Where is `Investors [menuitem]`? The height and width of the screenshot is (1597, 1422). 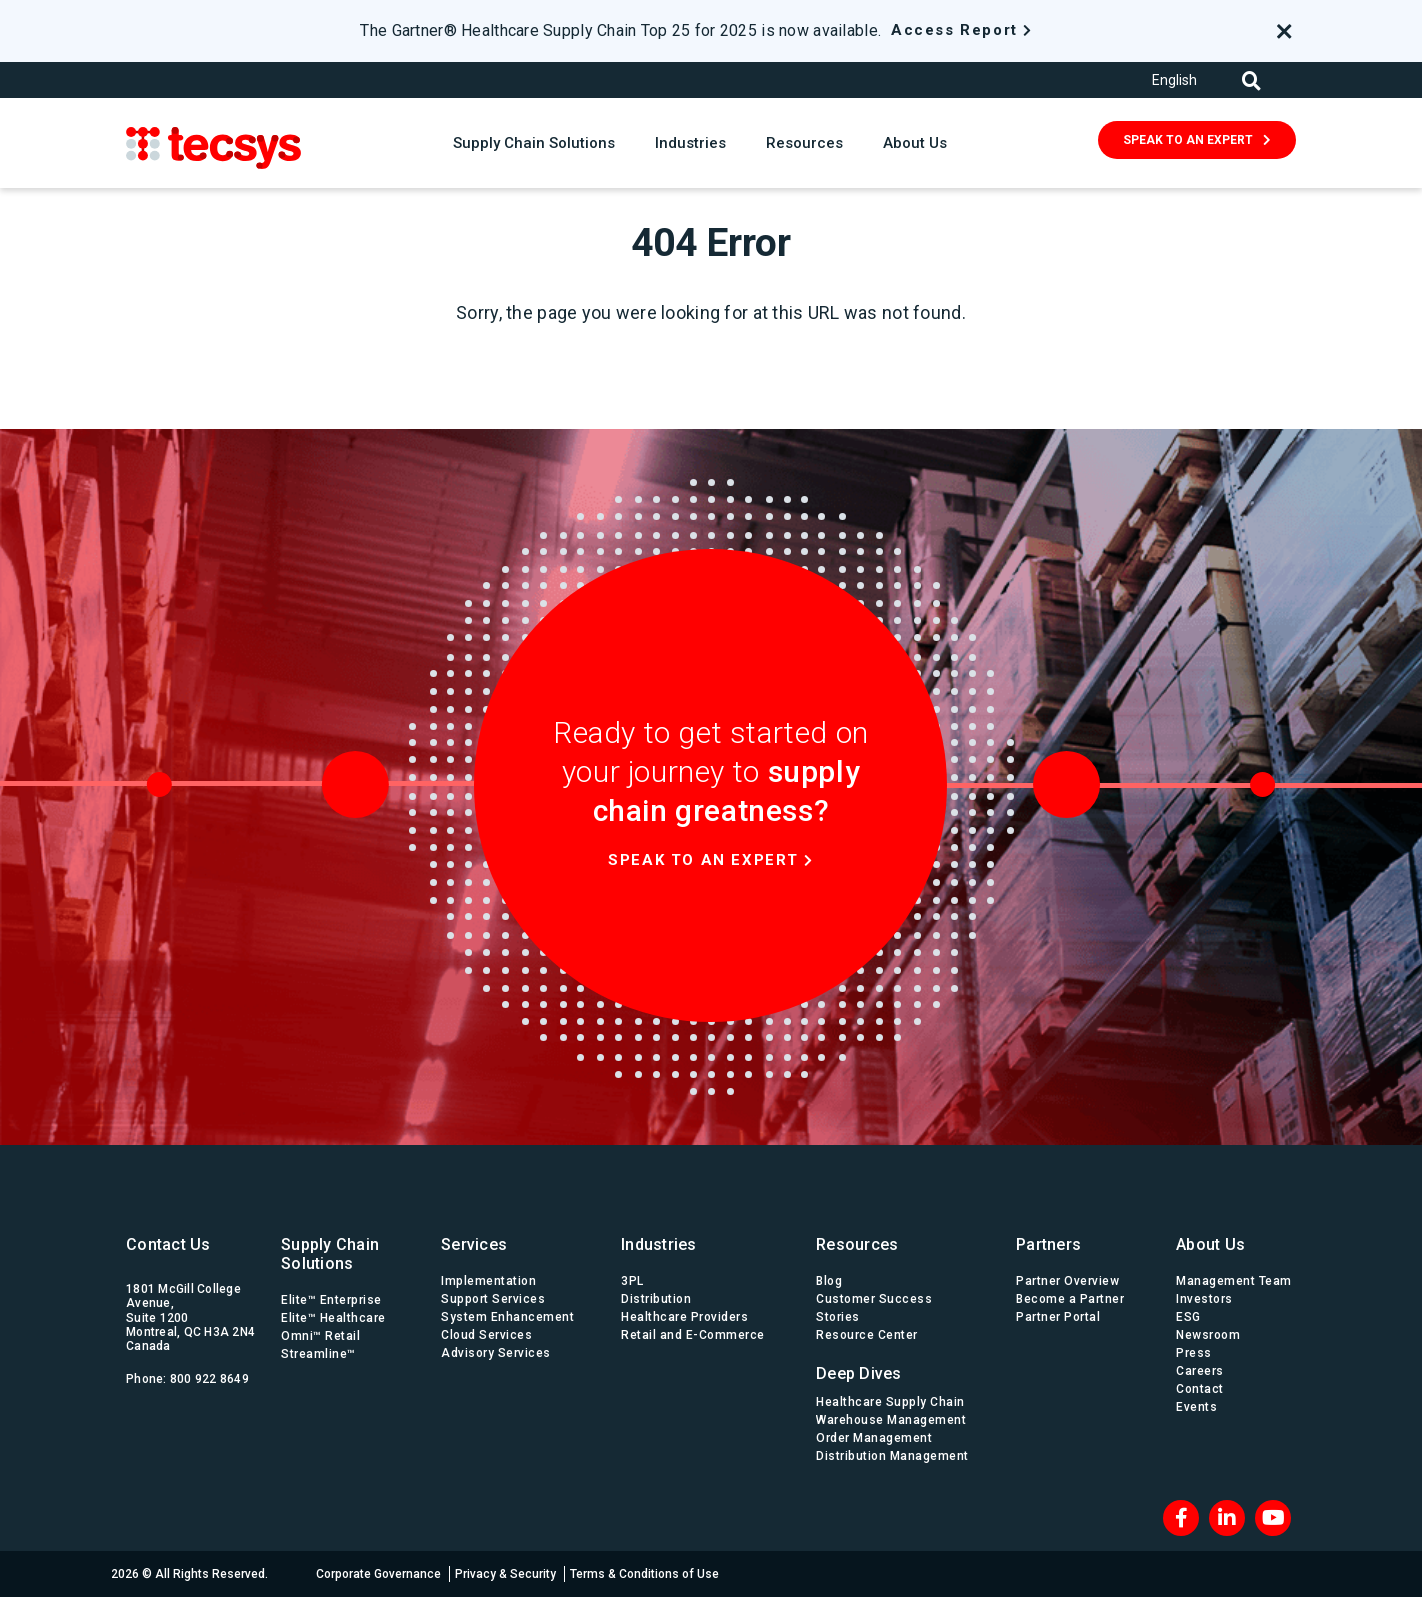 Investors [menuitem] is located at coordinates (1204, 1299).